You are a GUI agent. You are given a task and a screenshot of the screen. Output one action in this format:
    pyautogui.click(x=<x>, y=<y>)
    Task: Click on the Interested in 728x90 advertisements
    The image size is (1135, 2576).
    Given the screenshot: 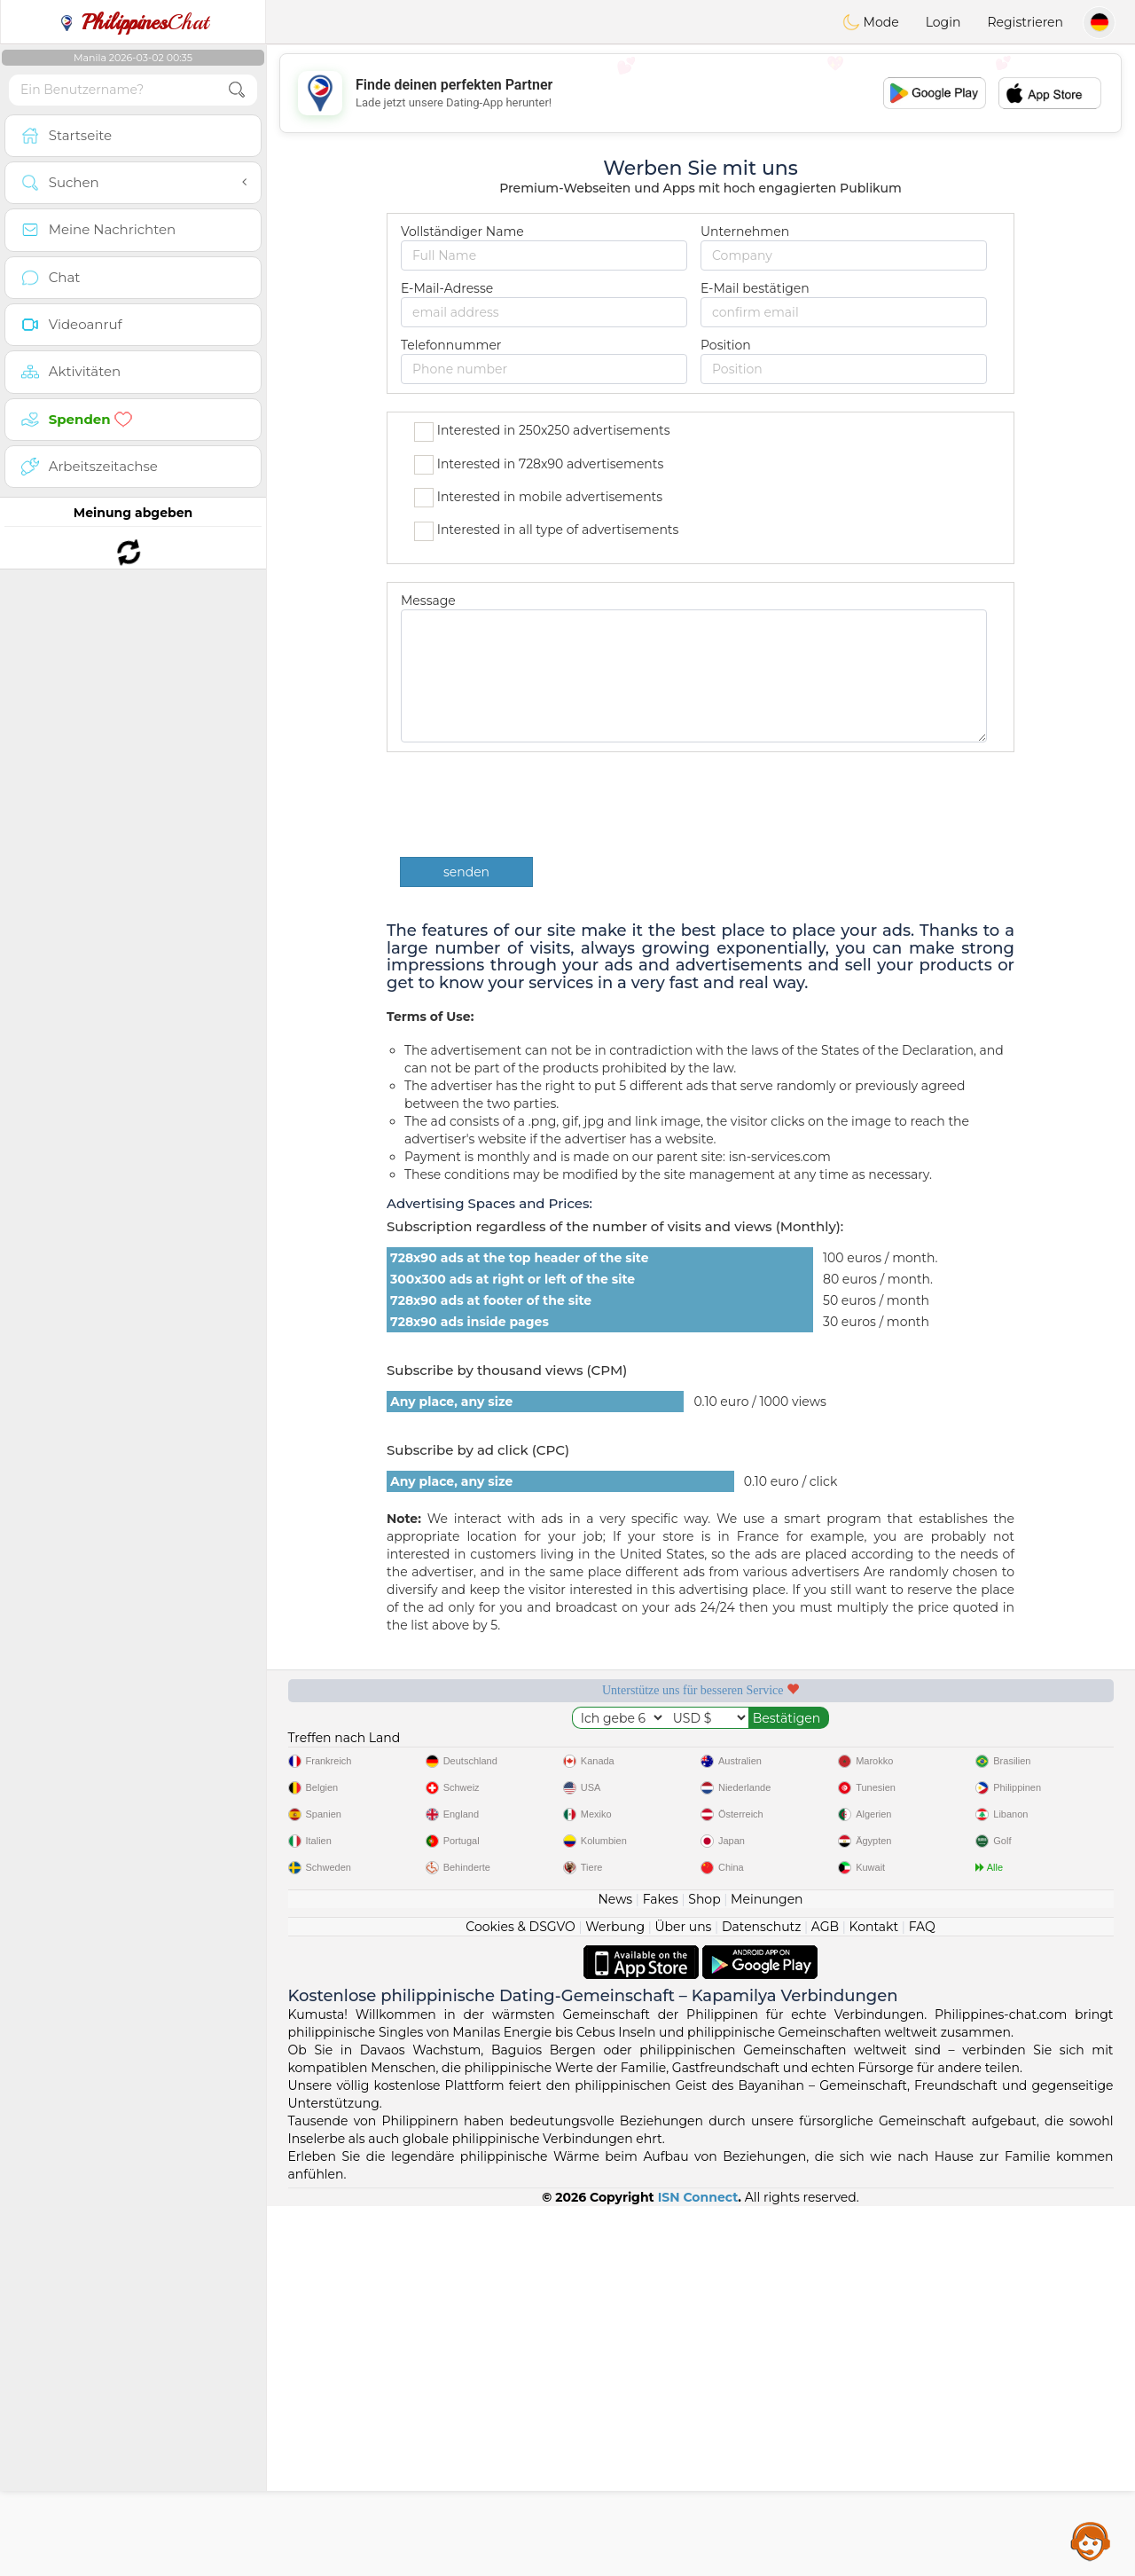 What is the action you would take?
    pyautogui.click(x=538, y=465)
    